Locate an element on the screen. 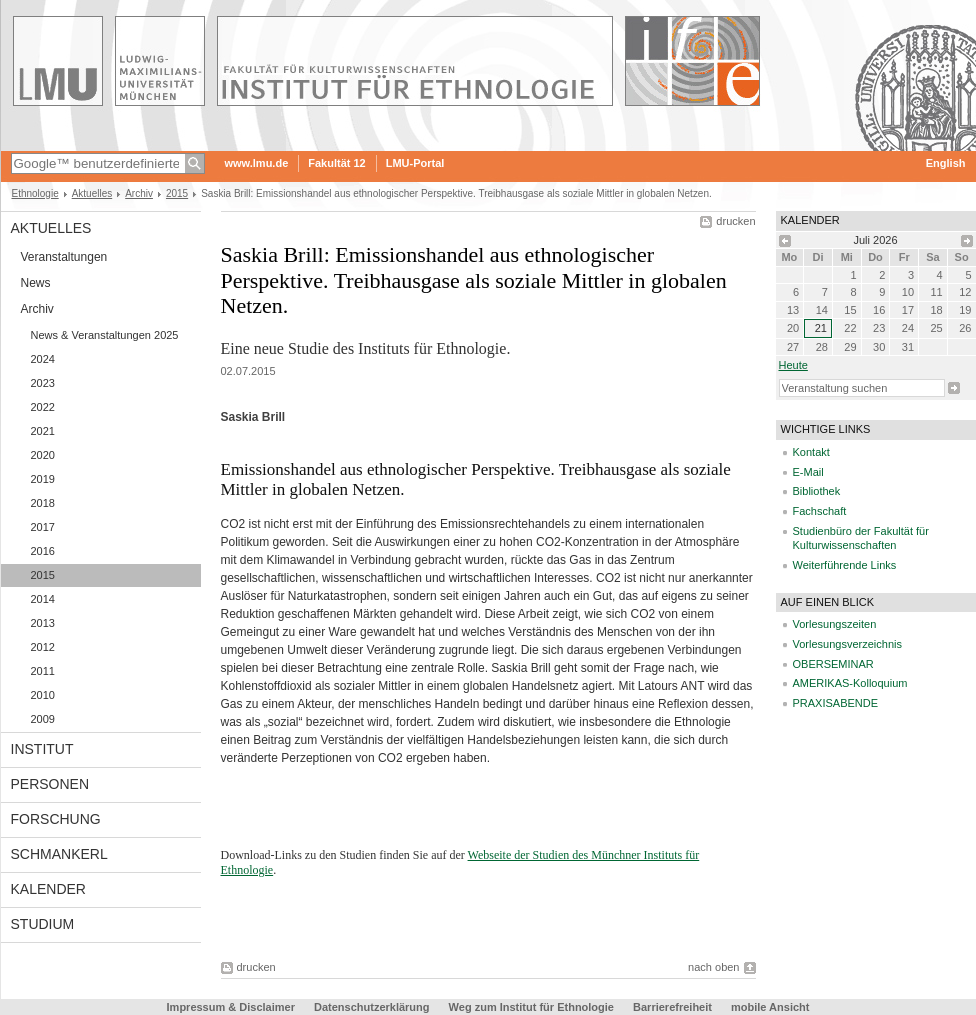 This screenshot has height=1015, width=976. 2023 is located at coordinates (43, 383).